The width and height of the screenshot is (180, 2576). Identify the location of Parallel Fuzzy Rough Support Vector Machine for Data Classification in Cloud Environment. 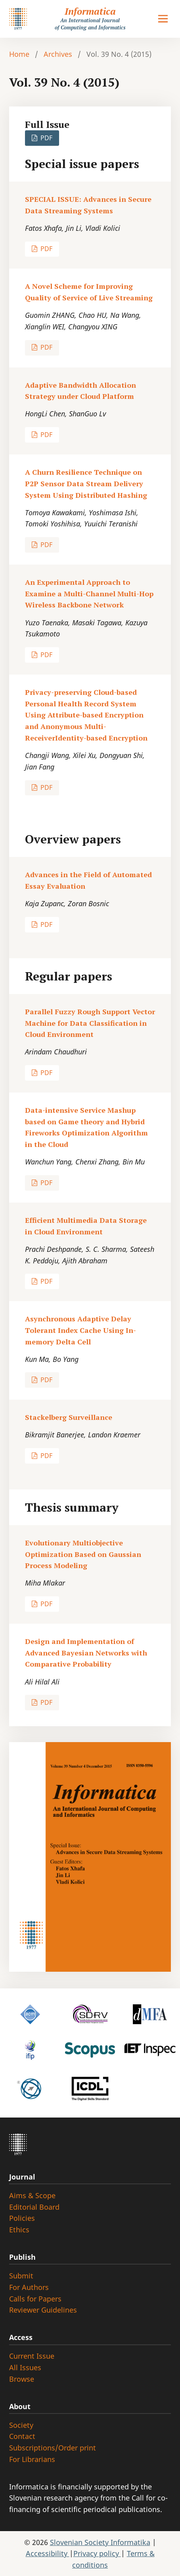
(90, 1023).